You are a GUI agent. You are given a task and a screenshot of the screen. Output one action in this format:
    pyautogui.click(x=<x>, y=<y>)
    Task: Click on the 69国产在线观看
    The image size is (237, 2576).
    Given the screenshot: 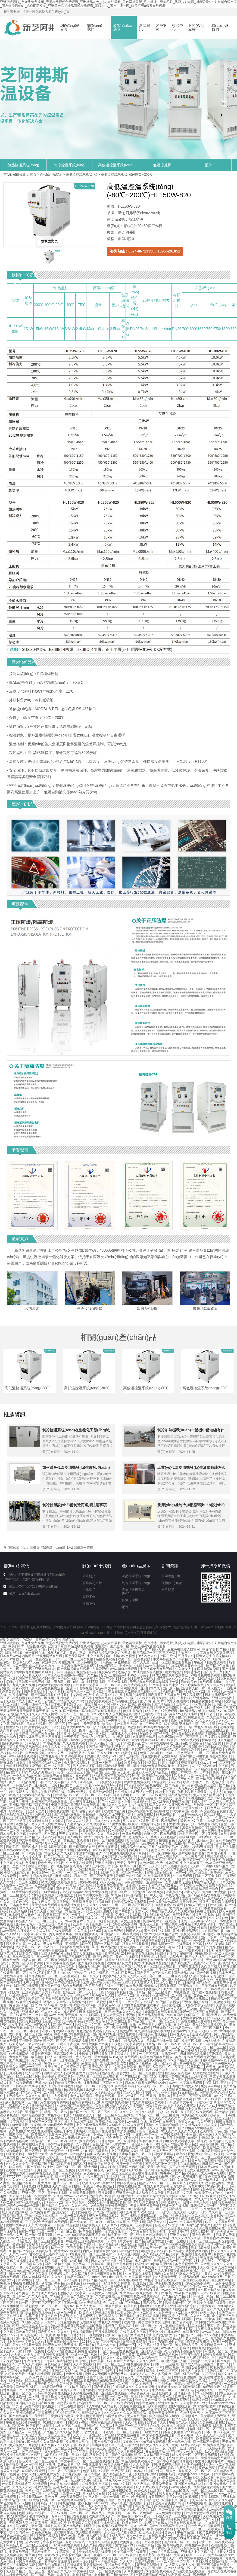 What is the action you would take?
    pyautogui.click(x=209, y=2293)
    